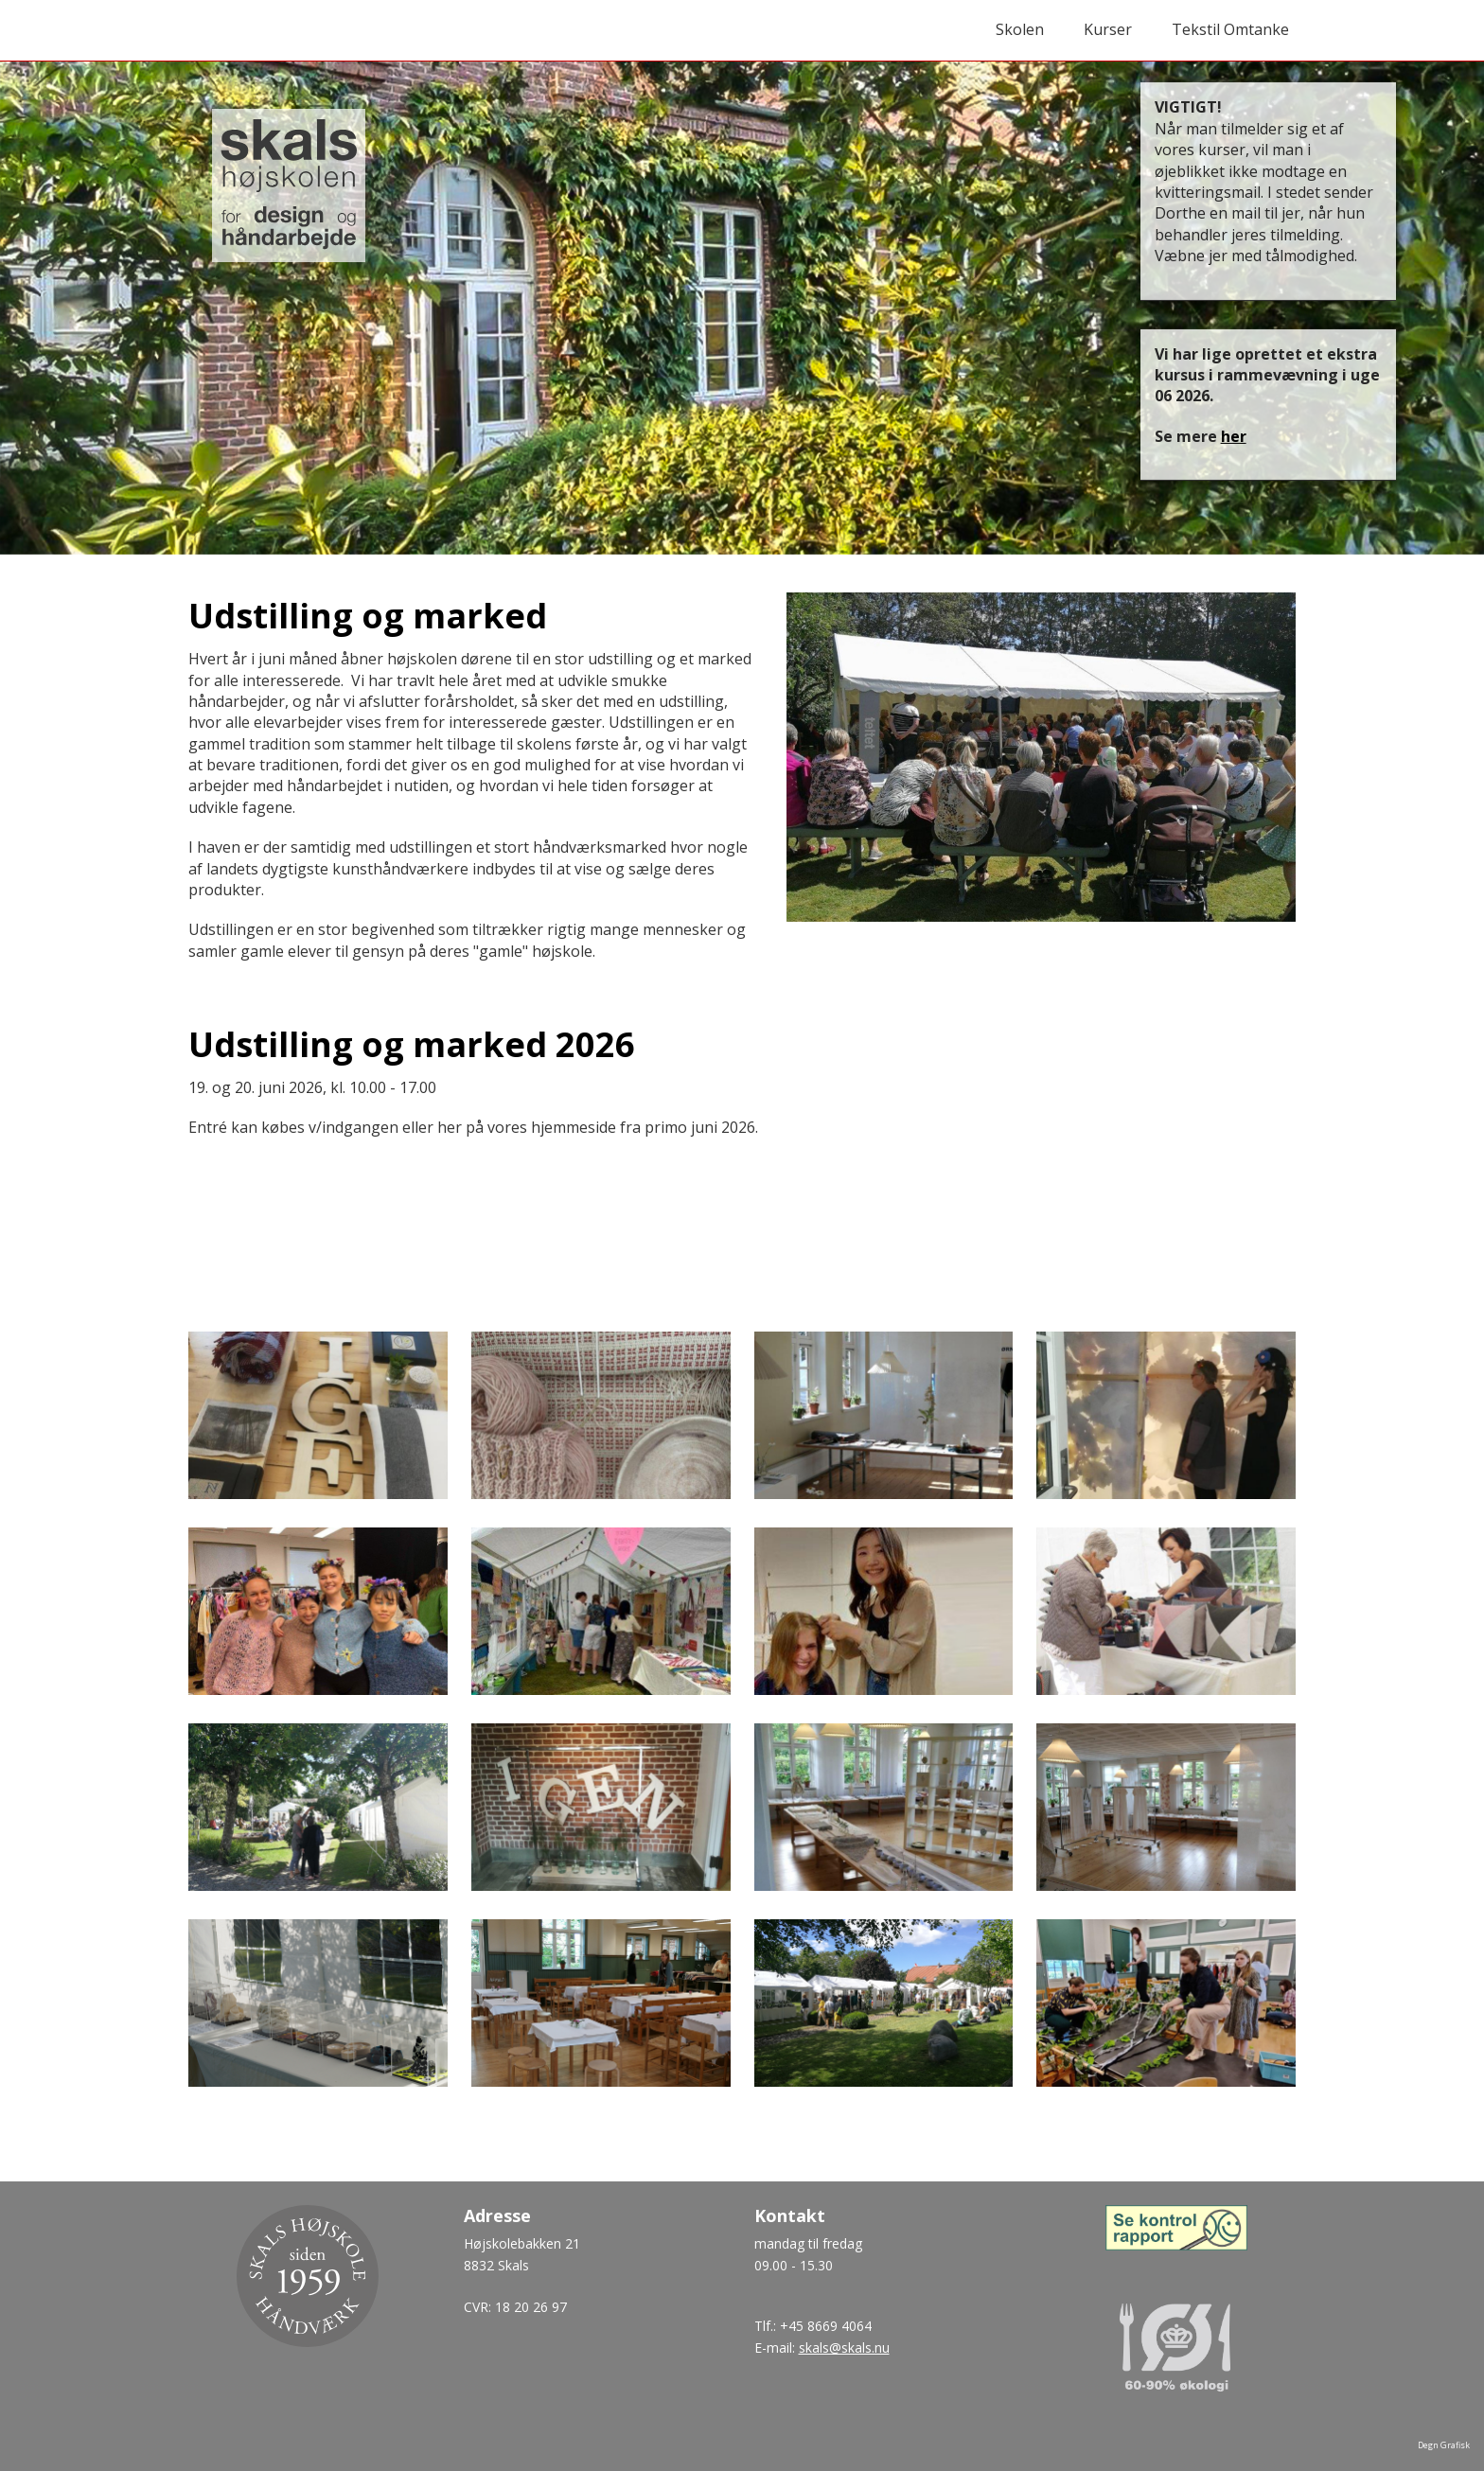 This screenshot has width=1484, height=2471. What do you see at coordinates (1444, 2445) in the screenshot?
I see `Degn Grafisk` at bounding box center [1444, 2445].